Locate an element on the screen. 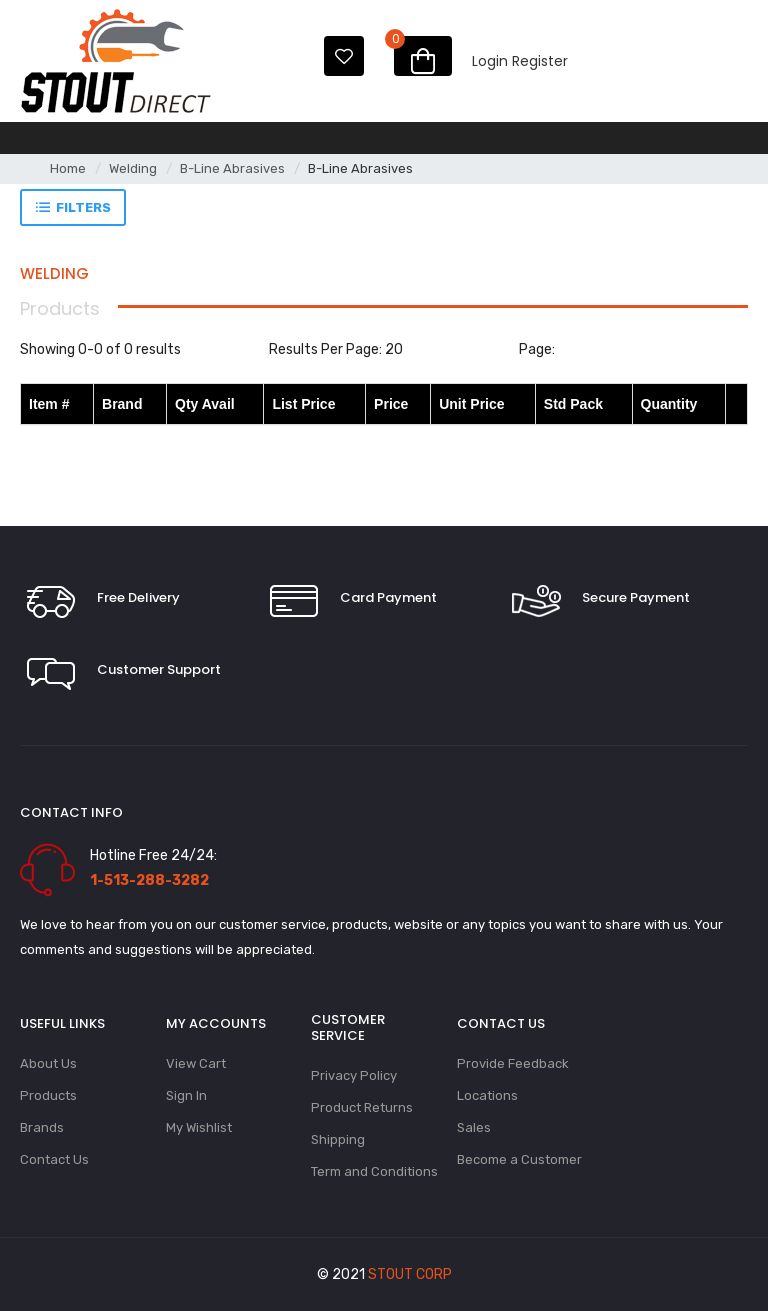 This screenshot has width=768, height=1311. Home is located at coordinates (68, 168).